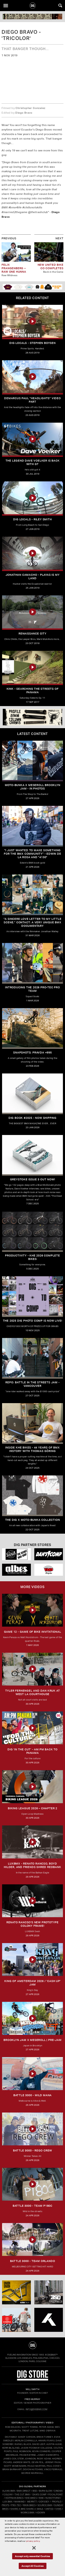 The image size is (65, 2576). Describe the element at coordinates (8, 2494) in the screenshot. I see `COLONY` at that location.